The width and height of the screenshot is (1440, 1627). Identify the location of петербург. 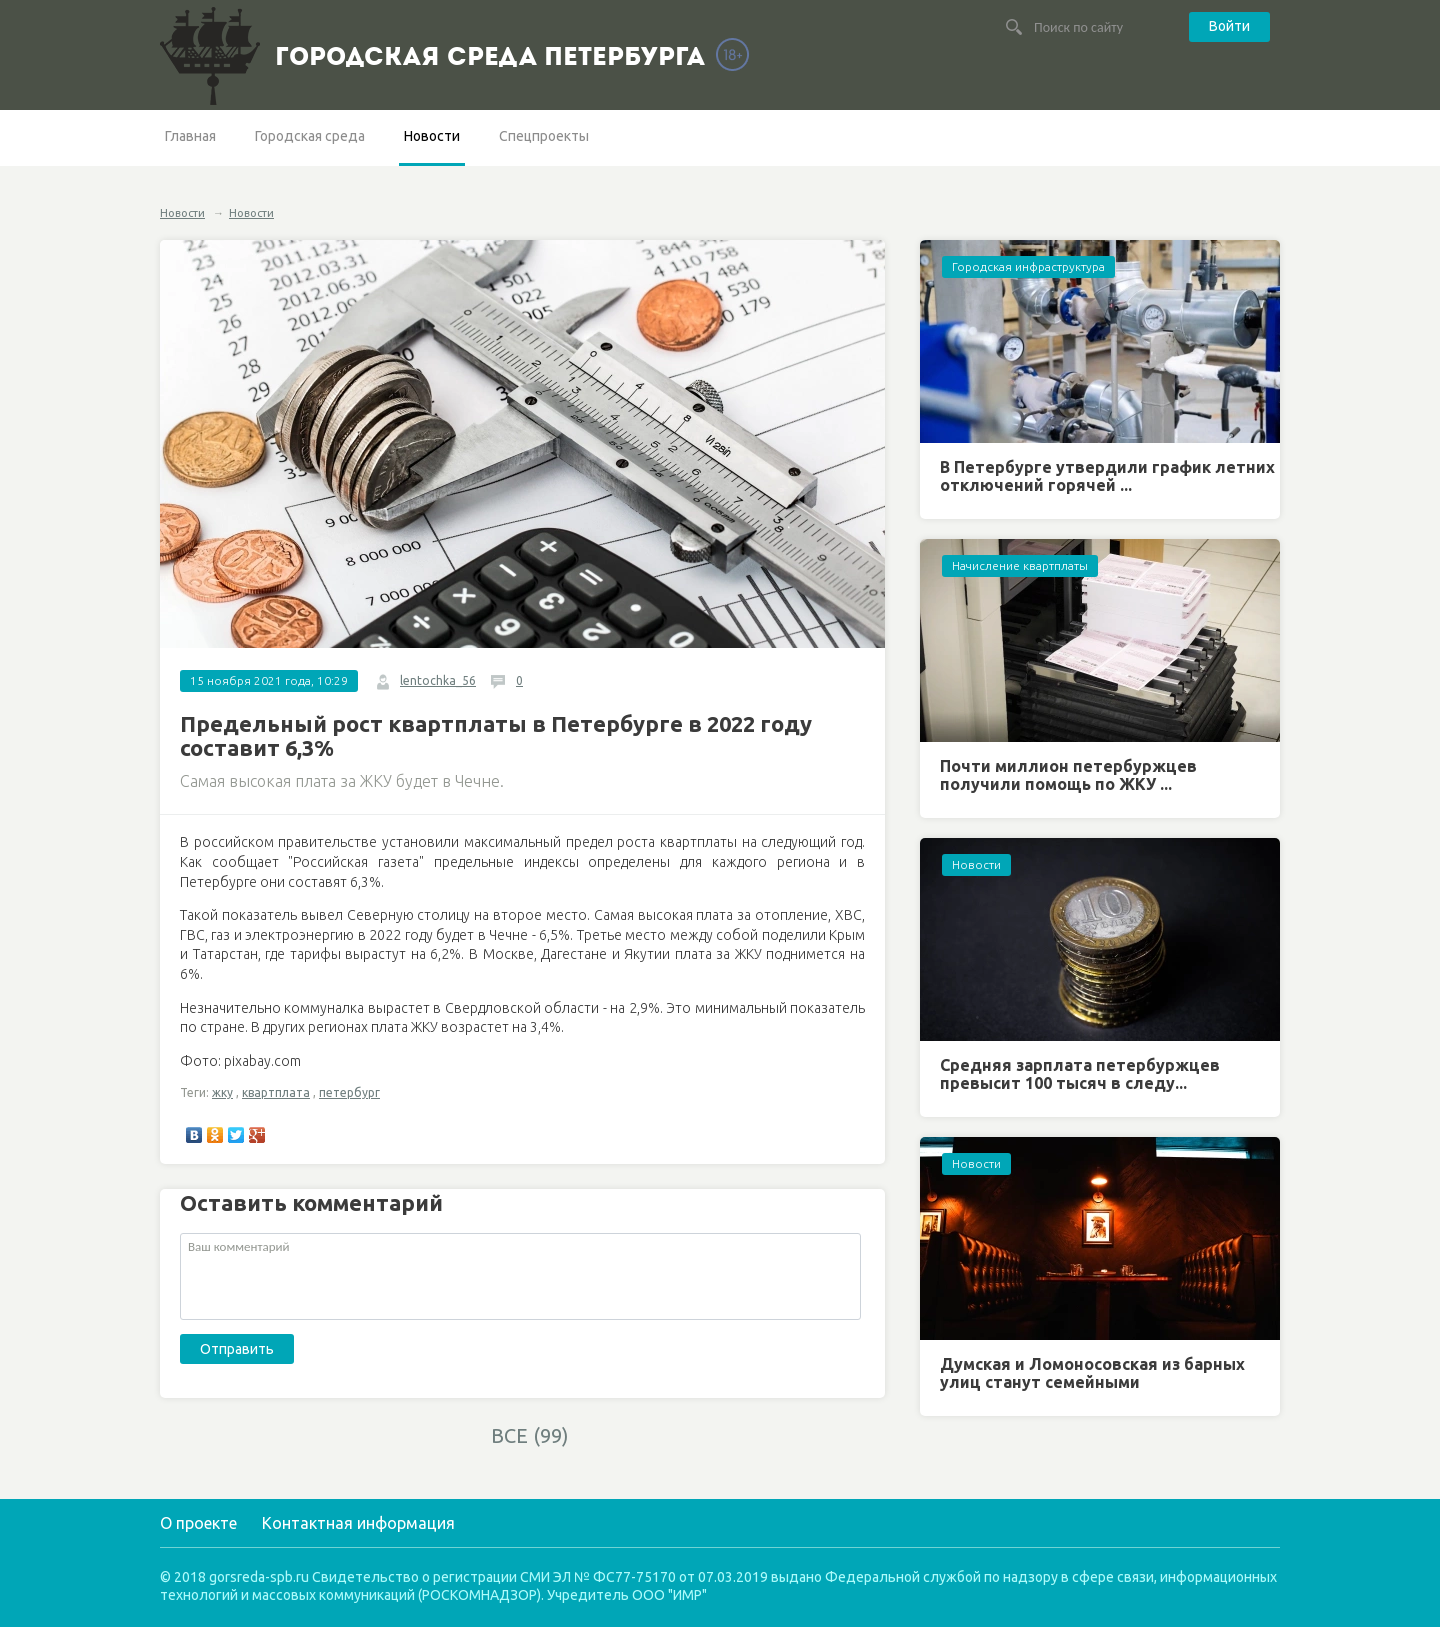
(349, 1092).